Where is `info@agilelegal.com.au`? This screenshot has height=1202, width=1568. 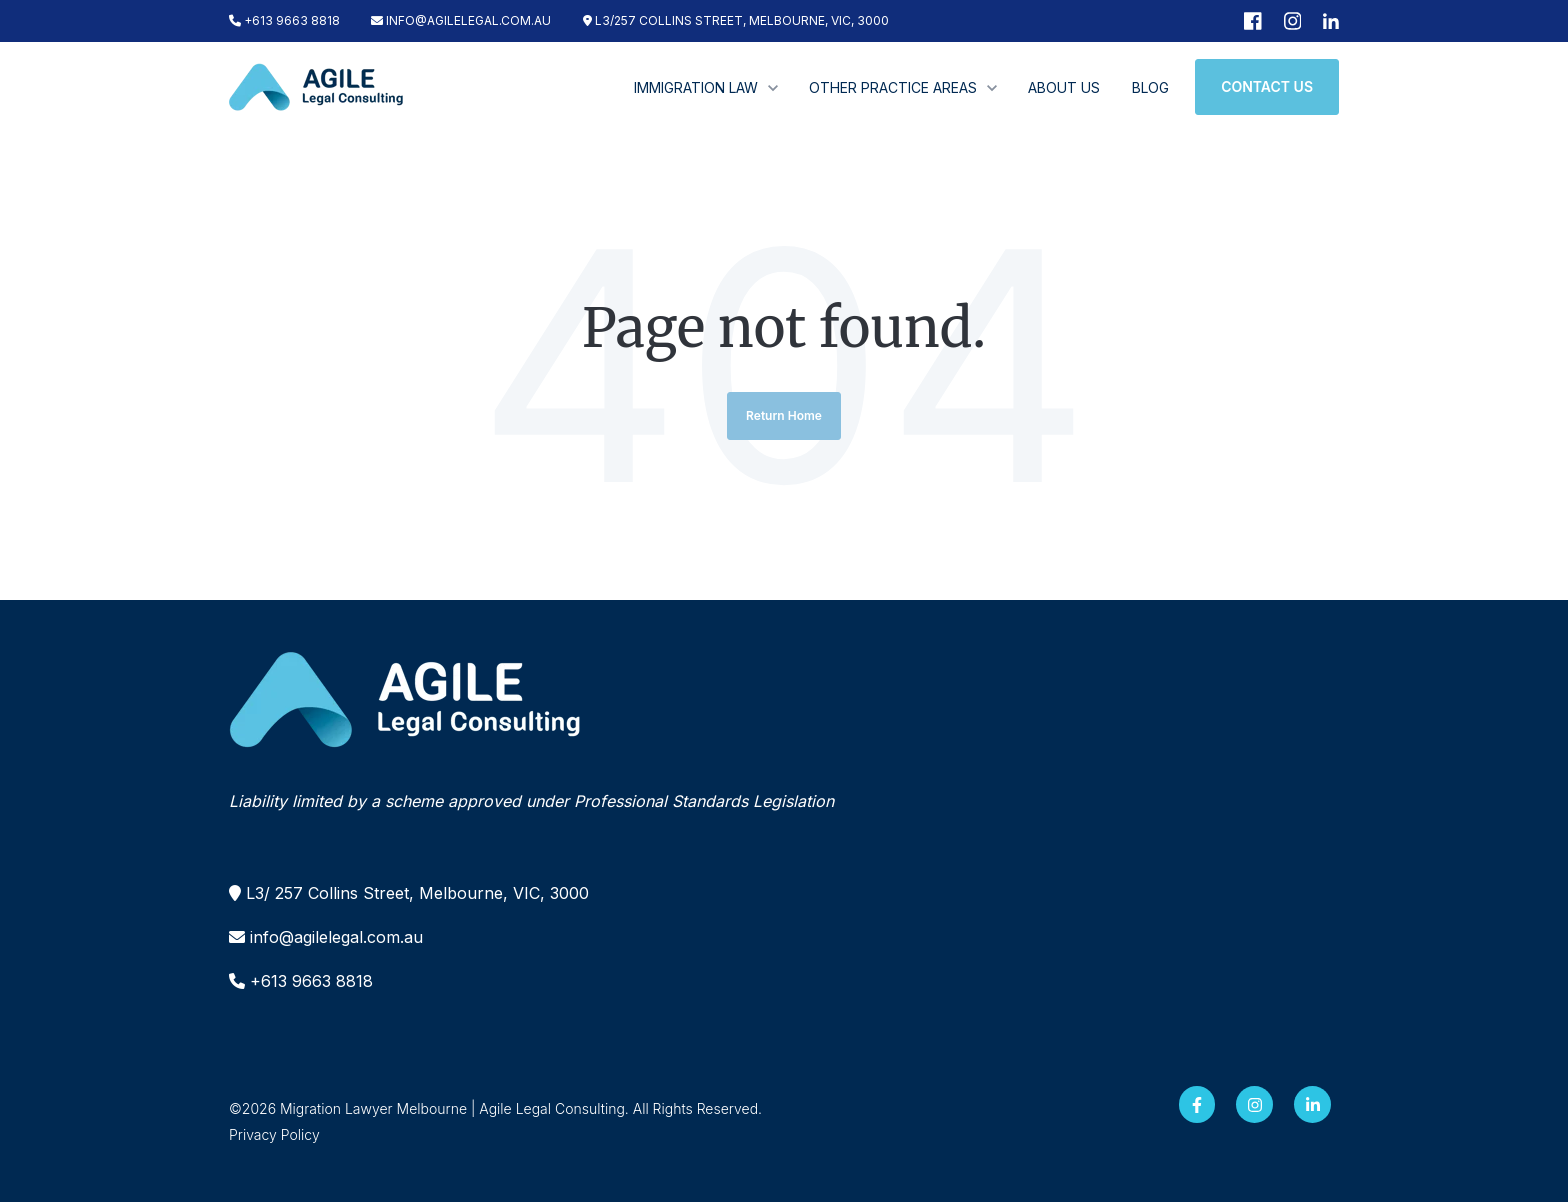
info@agilelegal.com.au is located at coordinates (336, 937).